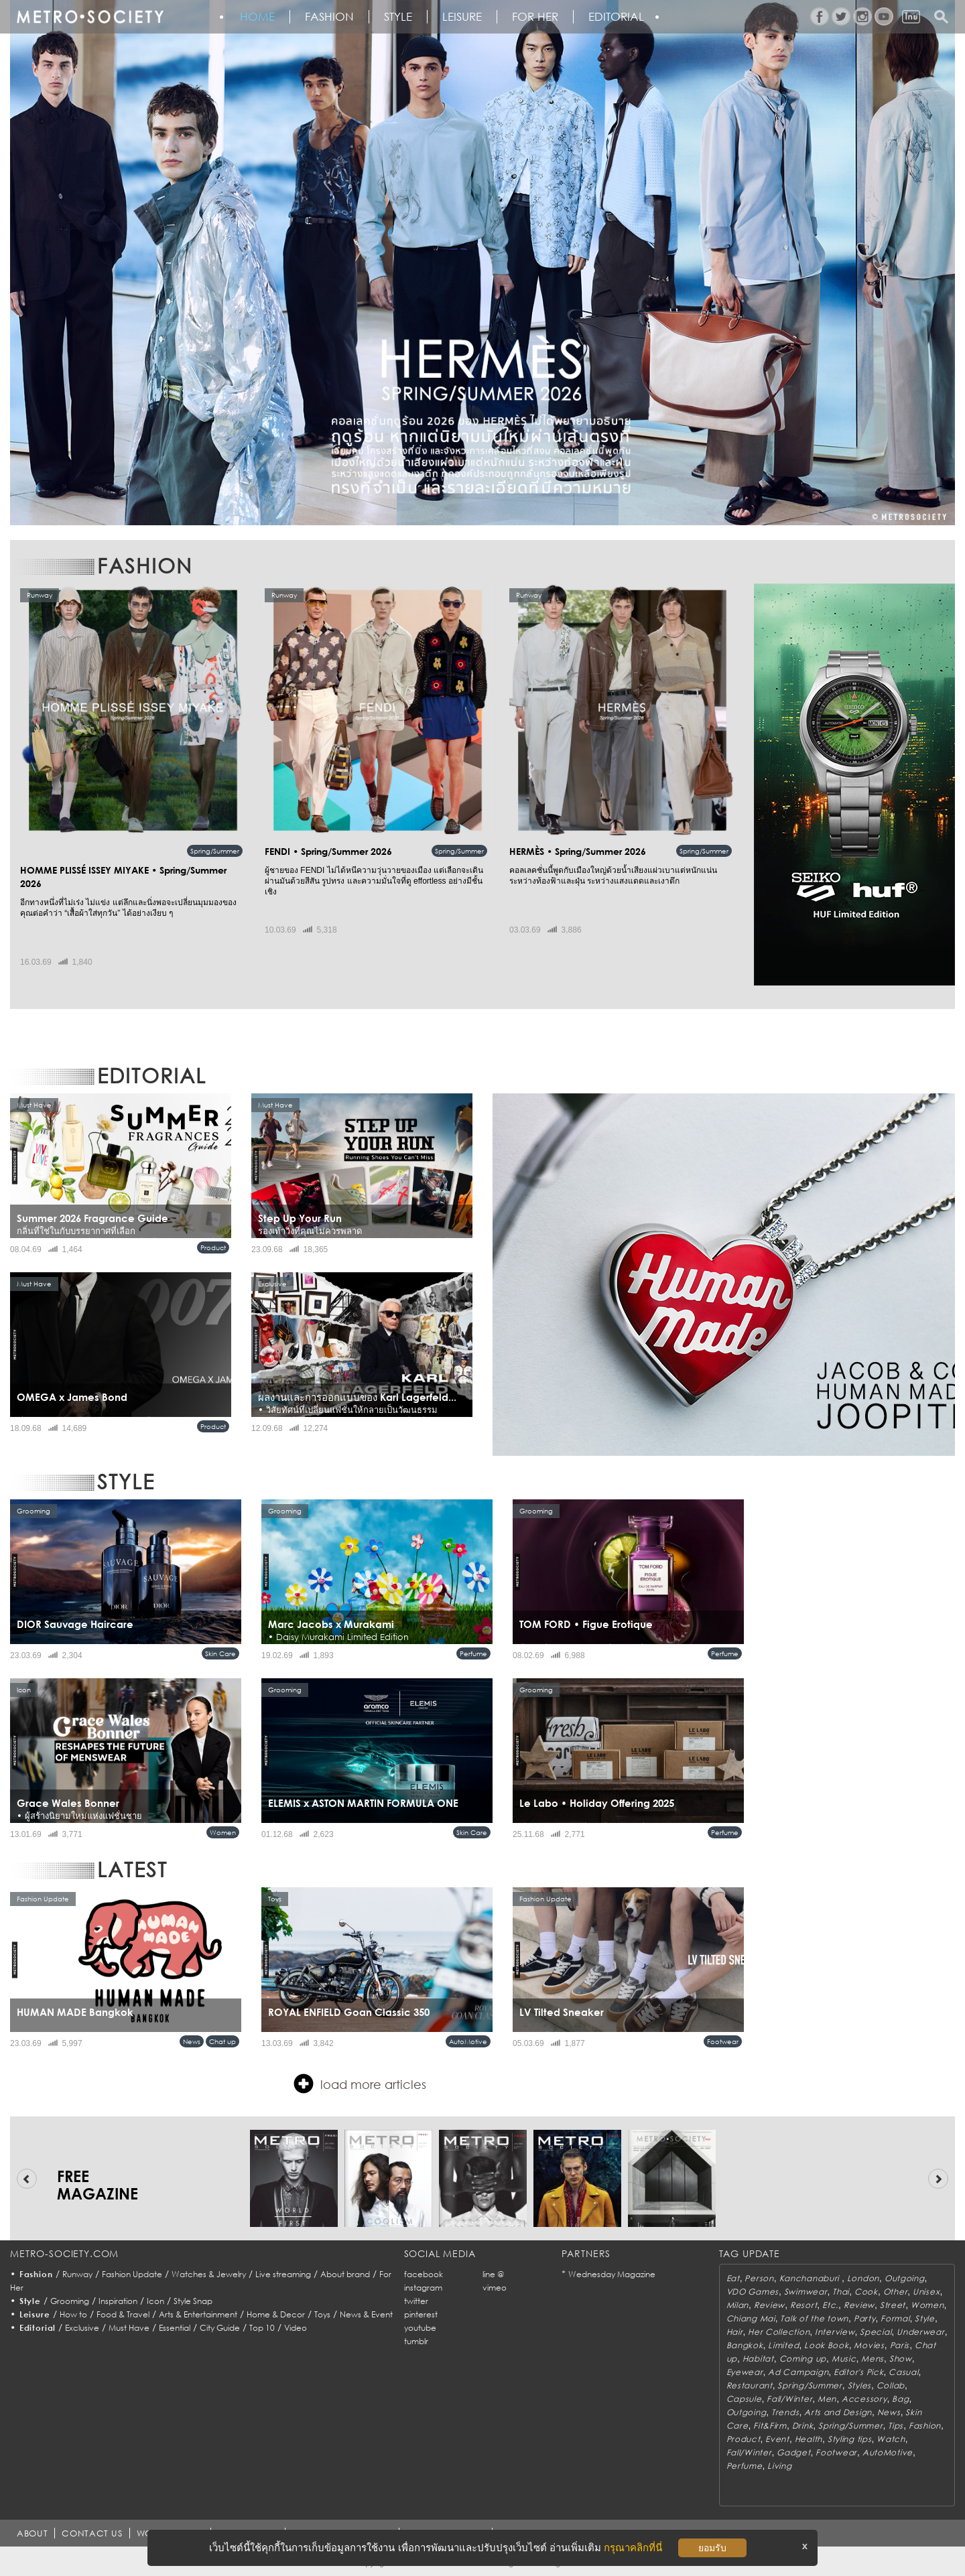  Describe the element at coordinates (808, 2439) in the screenshot. I see `Health` at that location.